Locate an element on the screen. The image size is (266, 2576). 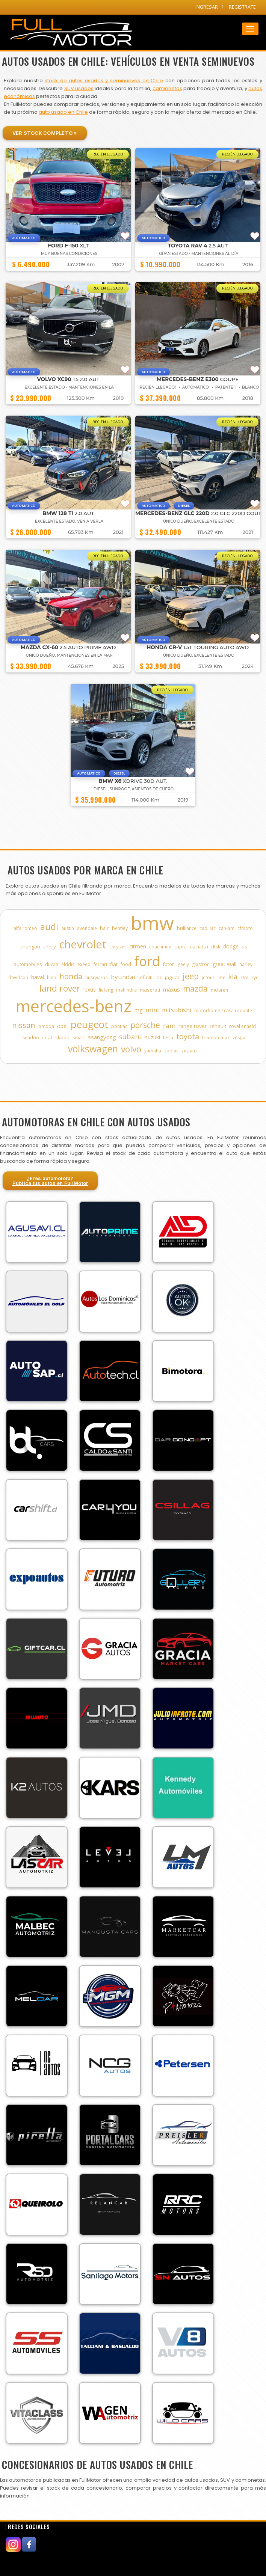
camionetas is located at coordinates (167, 88).